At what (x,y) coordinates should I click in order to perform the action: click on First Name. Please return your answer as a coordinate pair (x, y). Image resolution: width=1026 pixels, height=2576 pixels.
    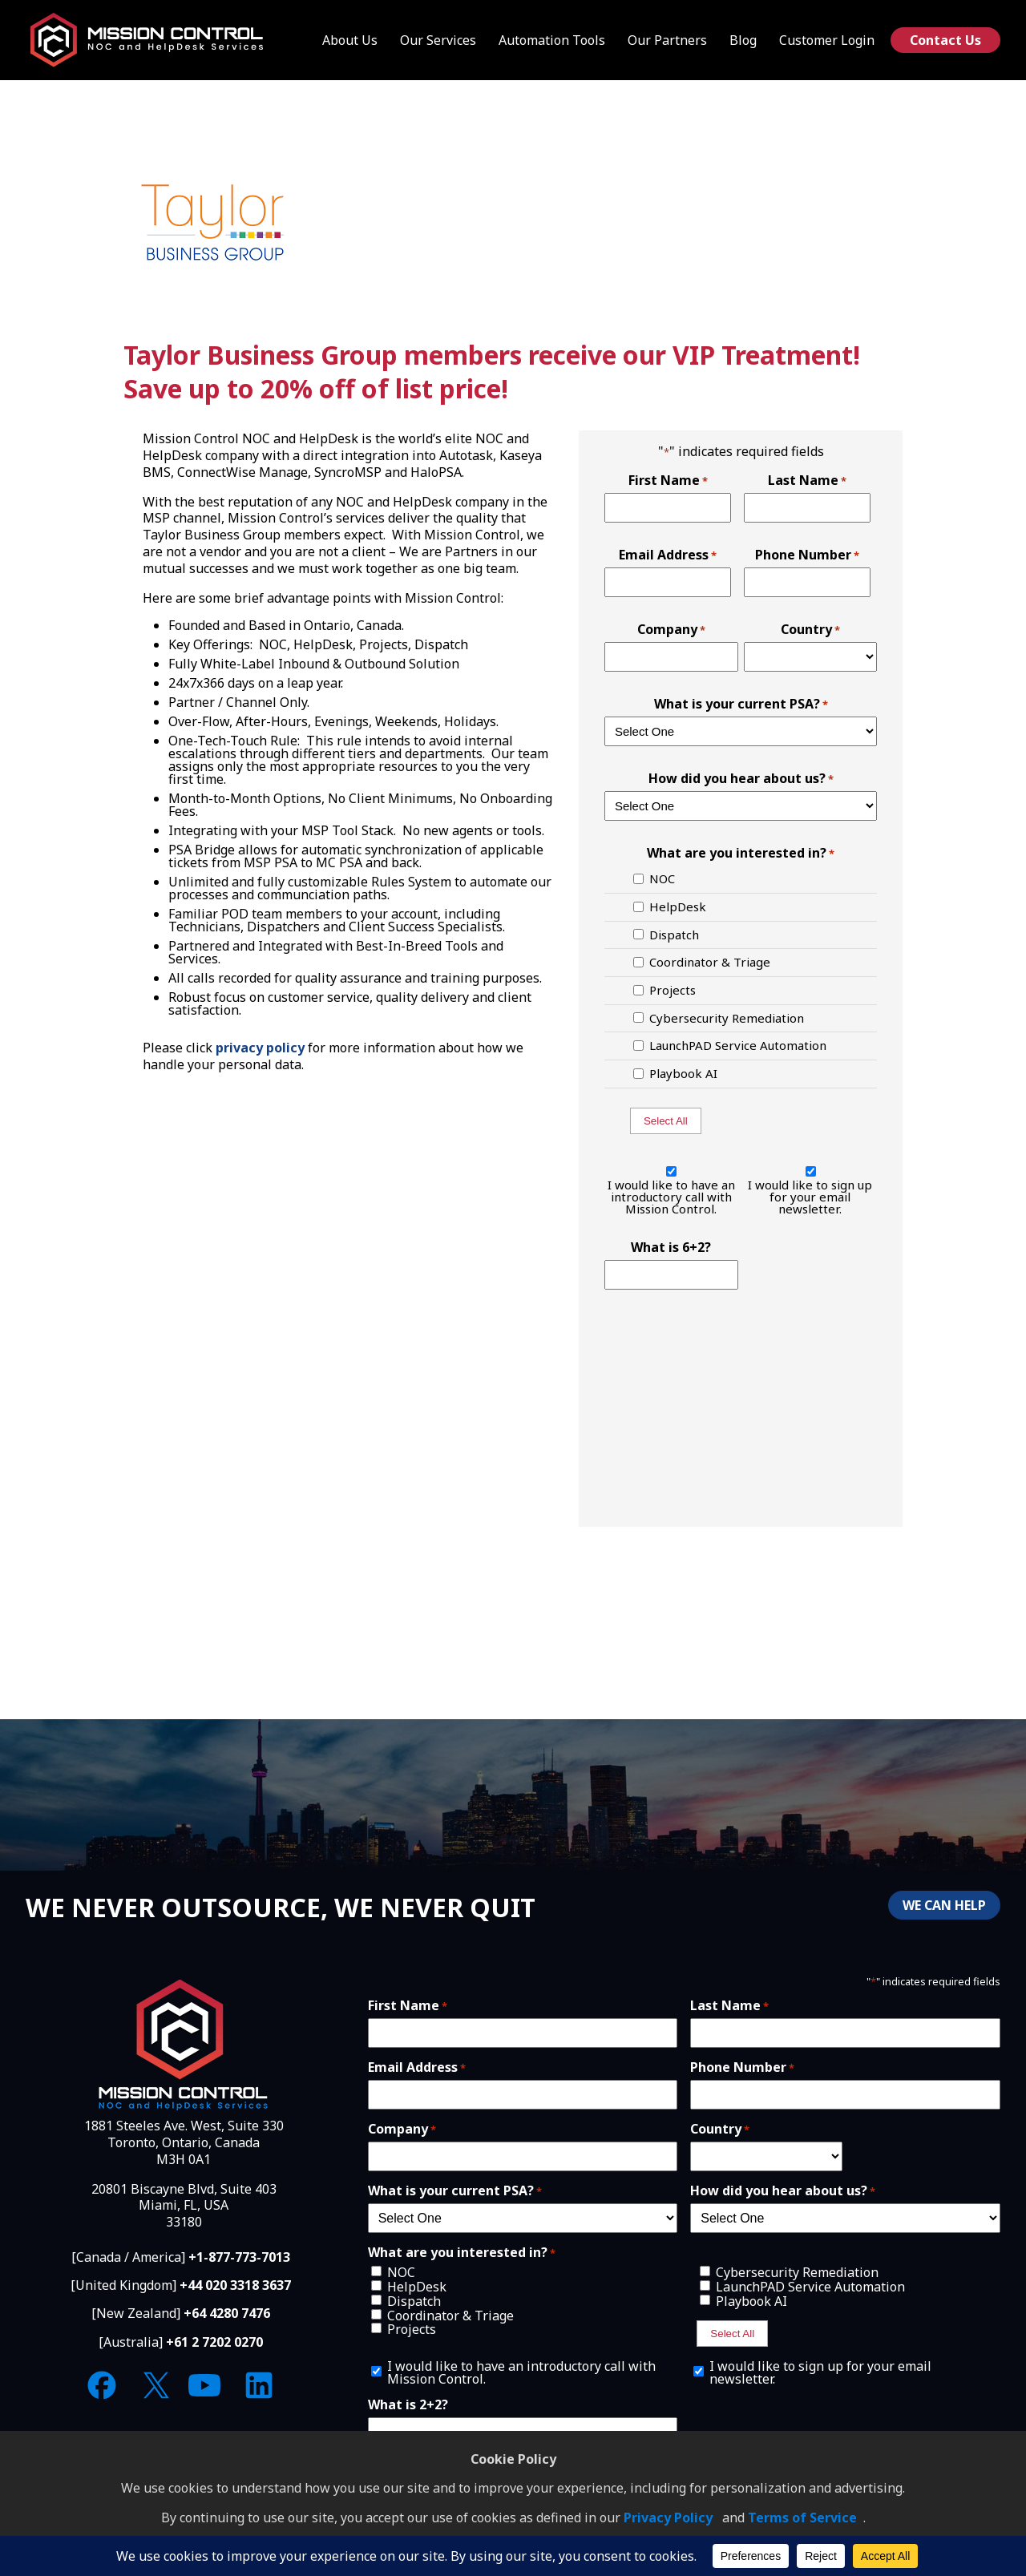
    Looking at the image, I should click on (668, 480).